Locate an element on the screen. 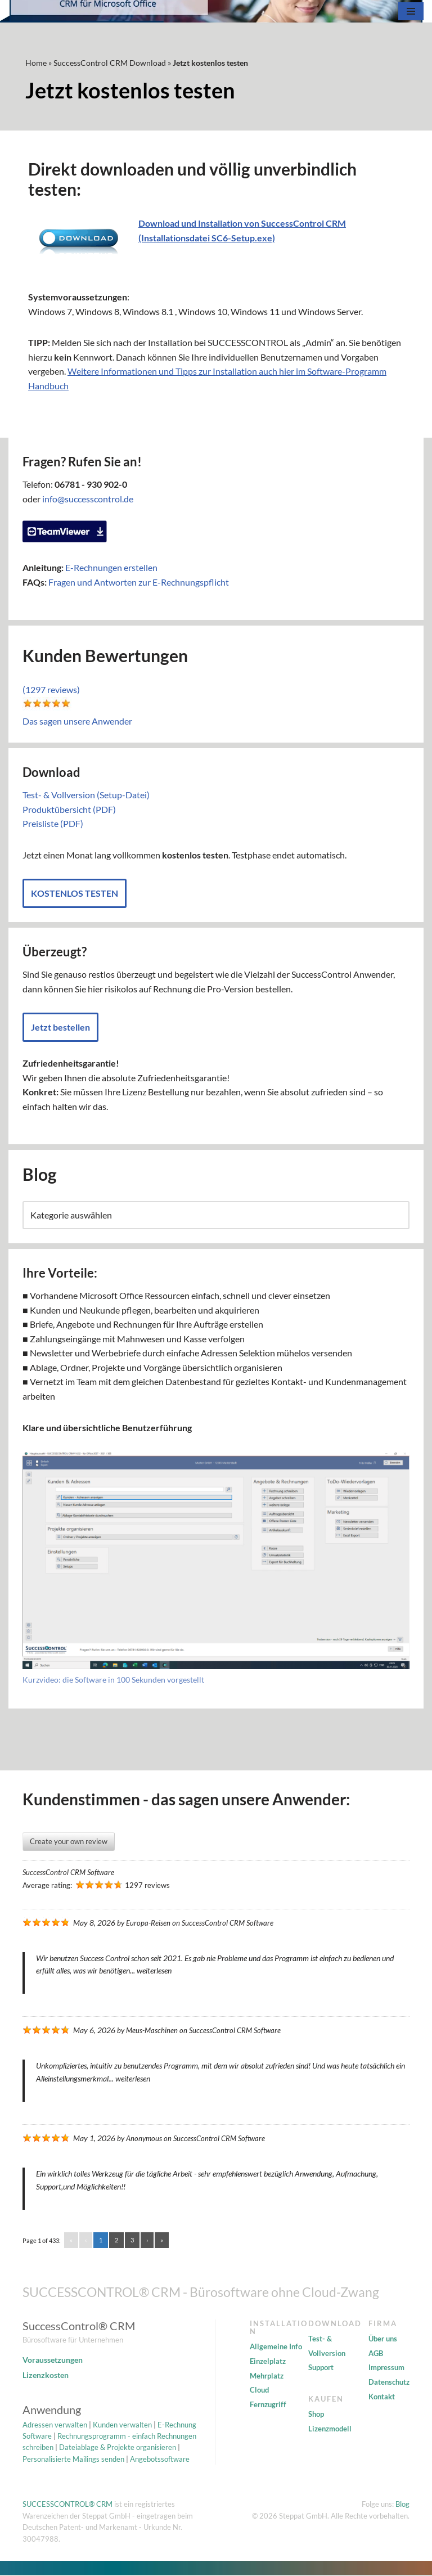 This screenshot has height=2576, width=432. Impressum is located at coordinates (386, 2368).